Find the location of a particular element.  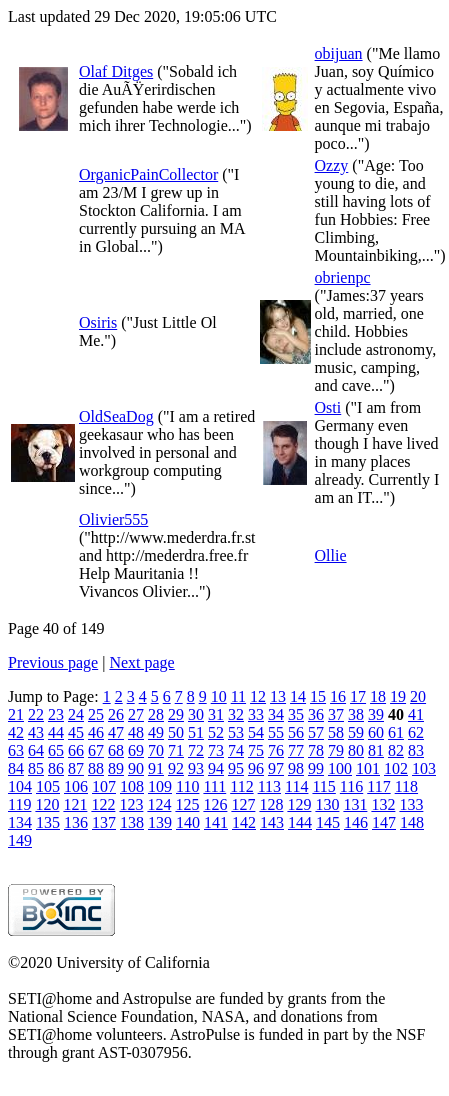

124 is located at coordinates (159, 804).